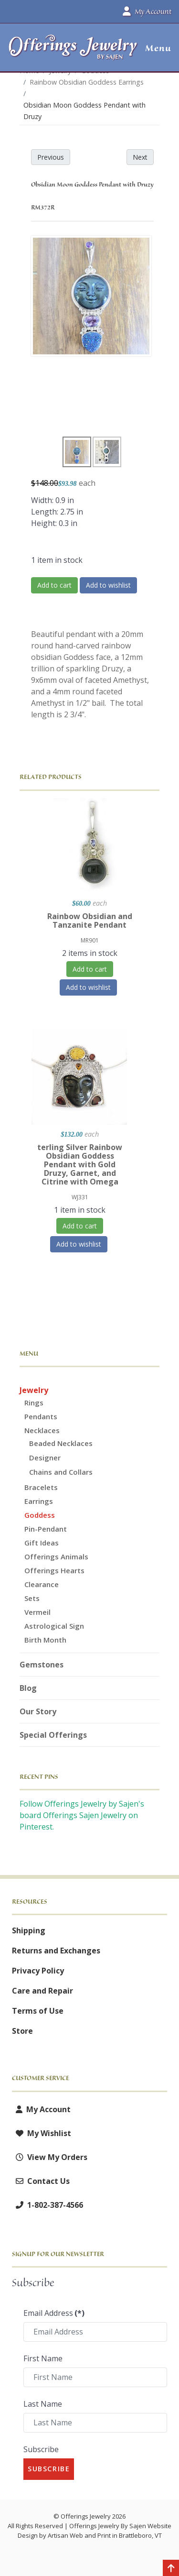 The image size is (179, 2576). Describe the element at coordinates (38, 1970) in the screenshot. I see `Privacy Policy` at that location.